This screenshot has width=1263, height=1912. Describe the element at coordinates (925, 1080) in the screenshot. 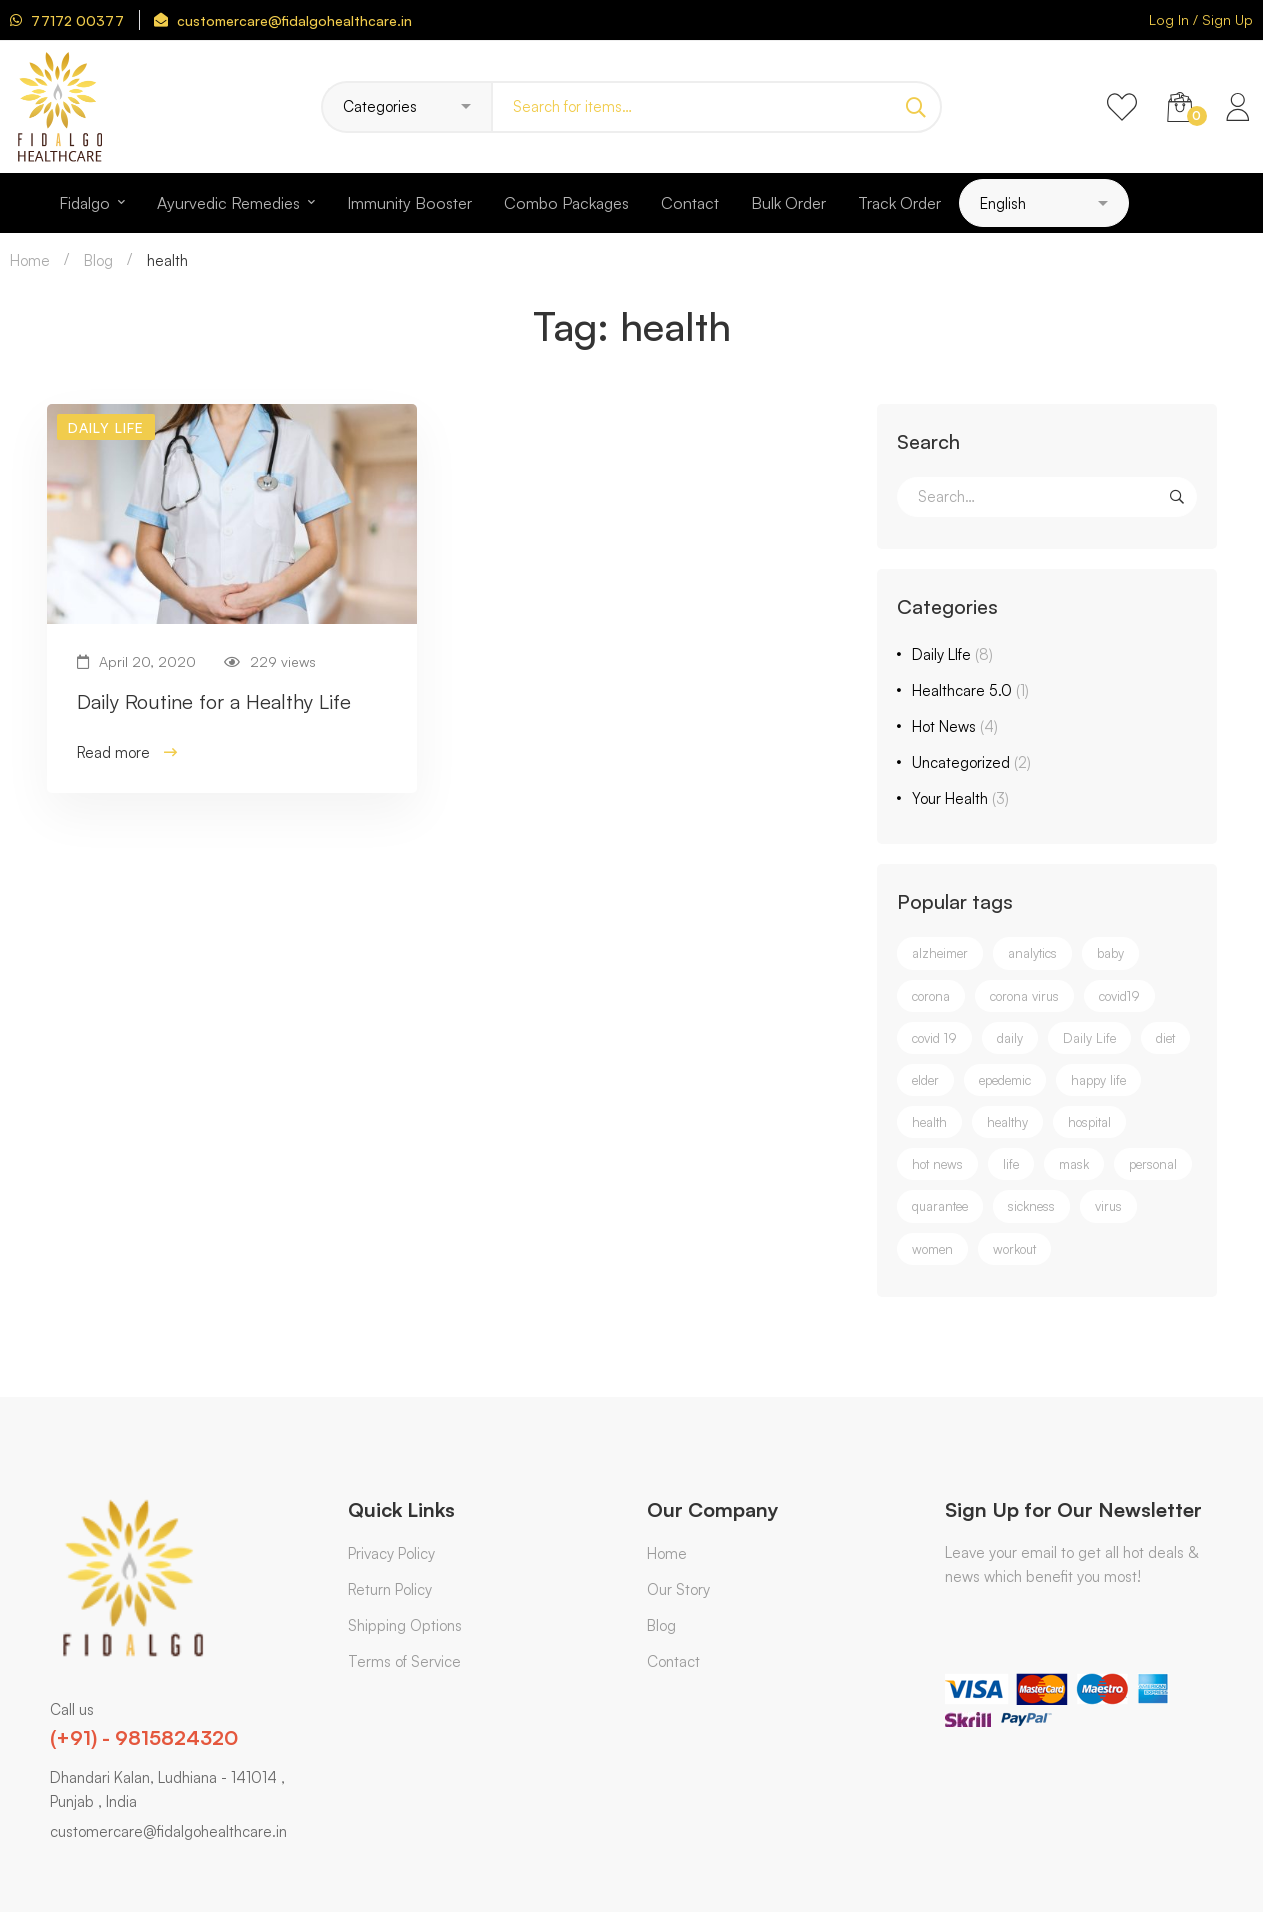

I see `elder [elder (1 item)]` at that location.